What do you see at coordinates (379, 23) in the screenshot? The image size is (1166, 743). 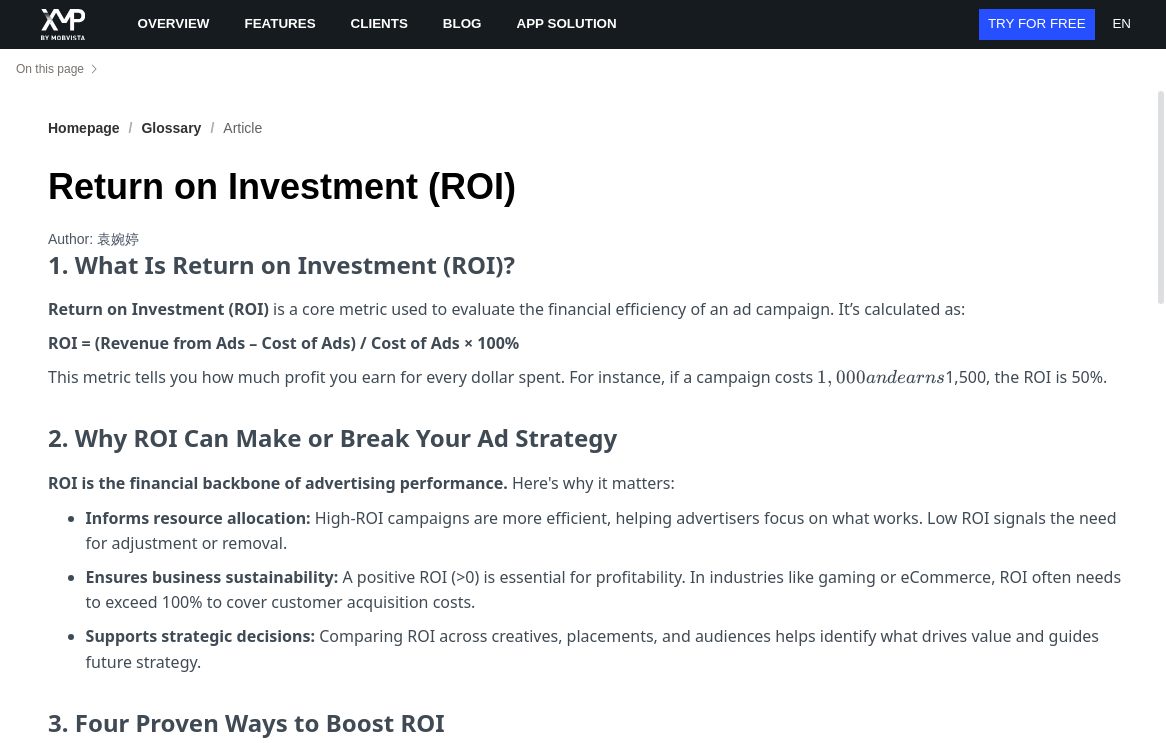 I see `CLIENTS` at bounding box center [379, 23].